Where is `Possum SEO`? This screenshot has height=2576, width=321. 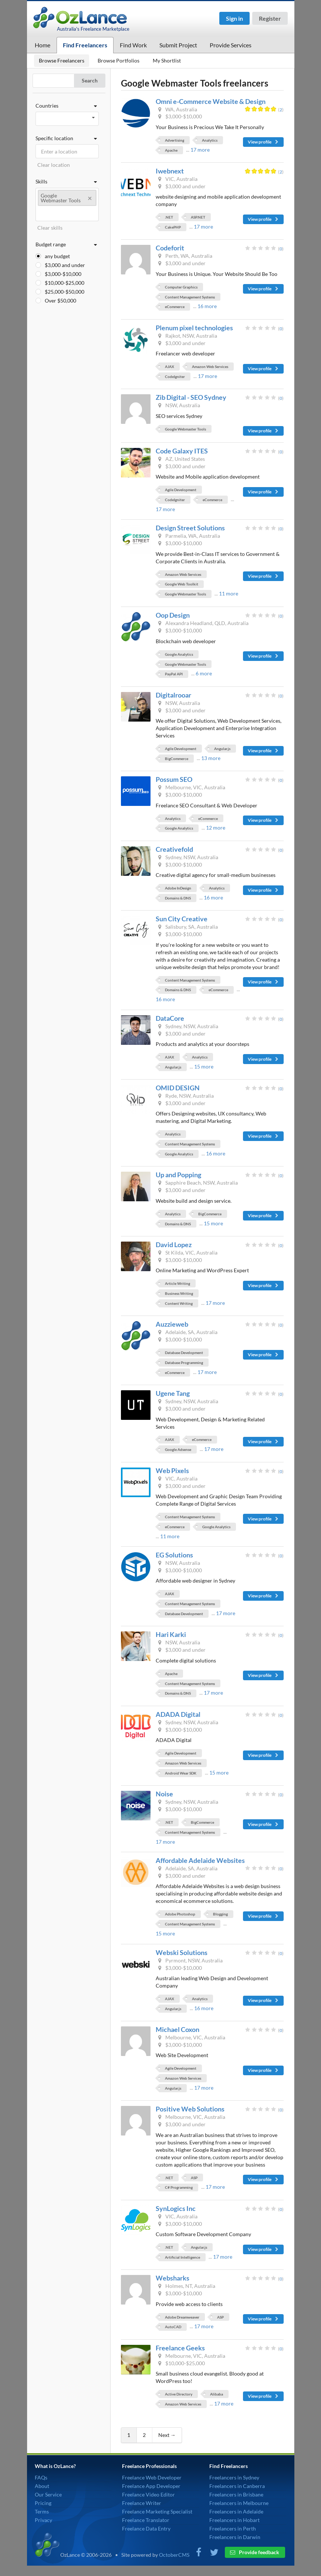
Possum SEO is located at coordinates (174, 779).